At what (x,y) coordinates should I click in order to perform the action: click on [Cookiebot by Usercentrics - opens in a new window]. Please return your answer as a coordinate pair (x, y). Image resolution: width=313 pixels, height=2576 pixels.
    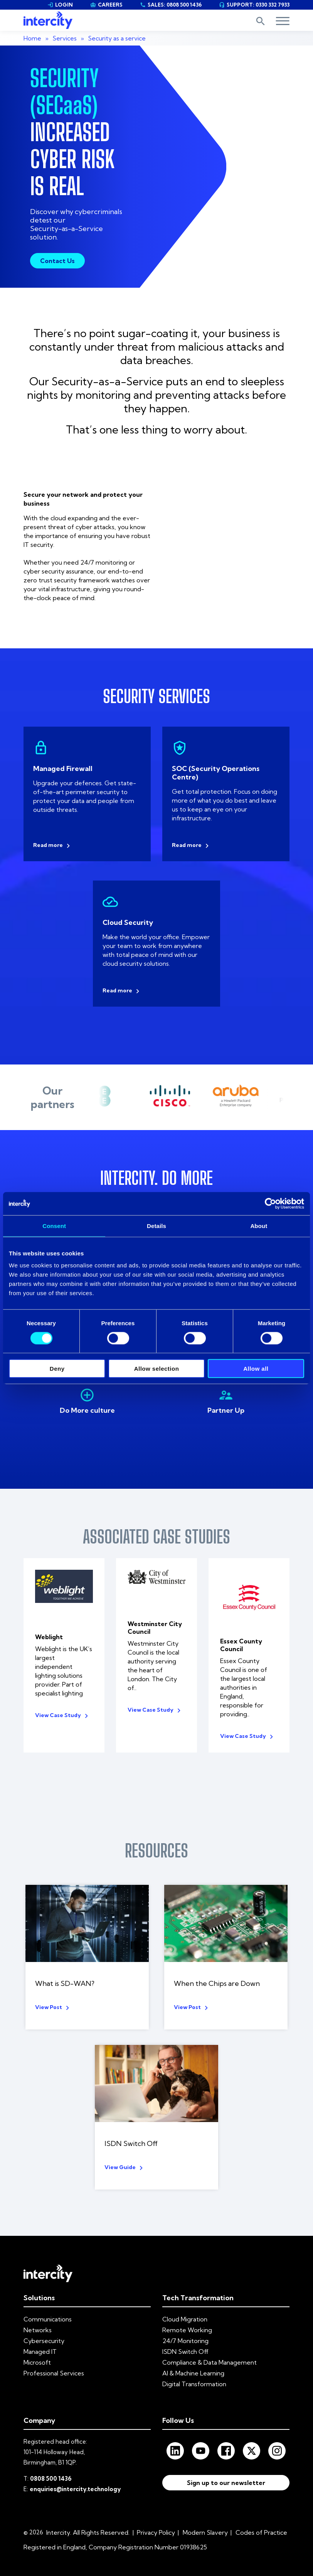
    Looking at the image, I should click on (270, 1203).